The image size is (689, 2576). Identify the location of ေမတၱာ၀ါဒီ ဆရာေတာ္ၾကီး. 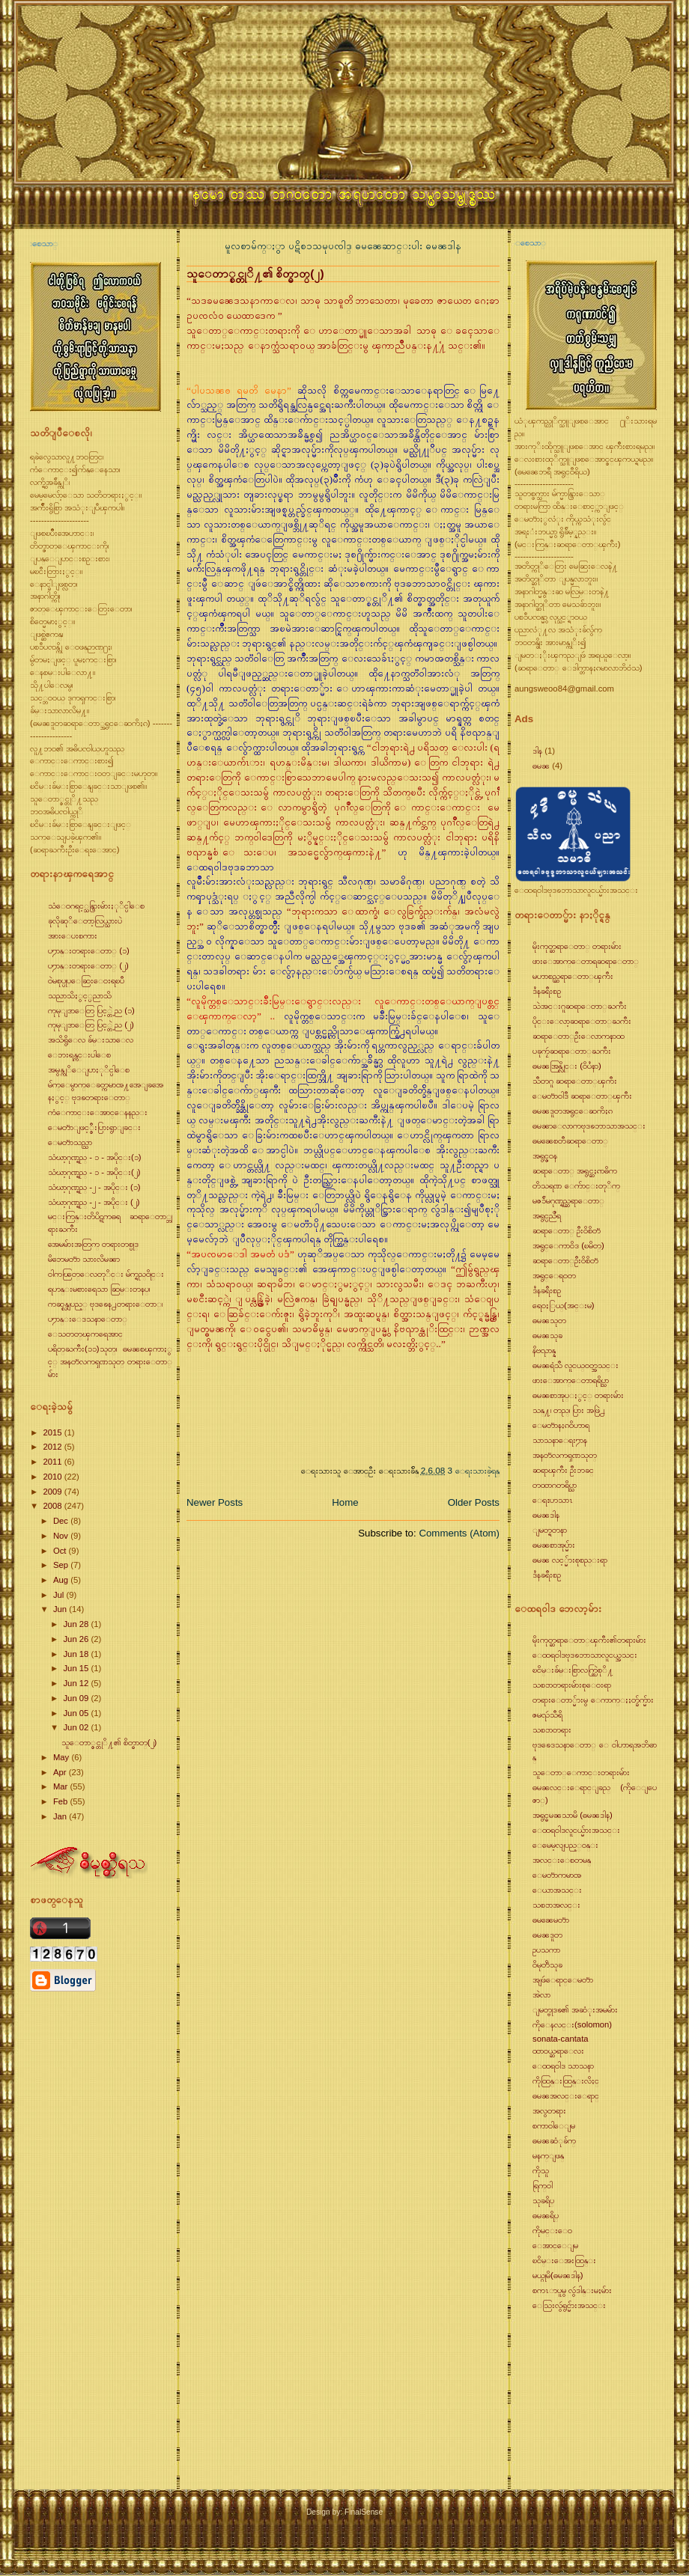
(582, 1095).